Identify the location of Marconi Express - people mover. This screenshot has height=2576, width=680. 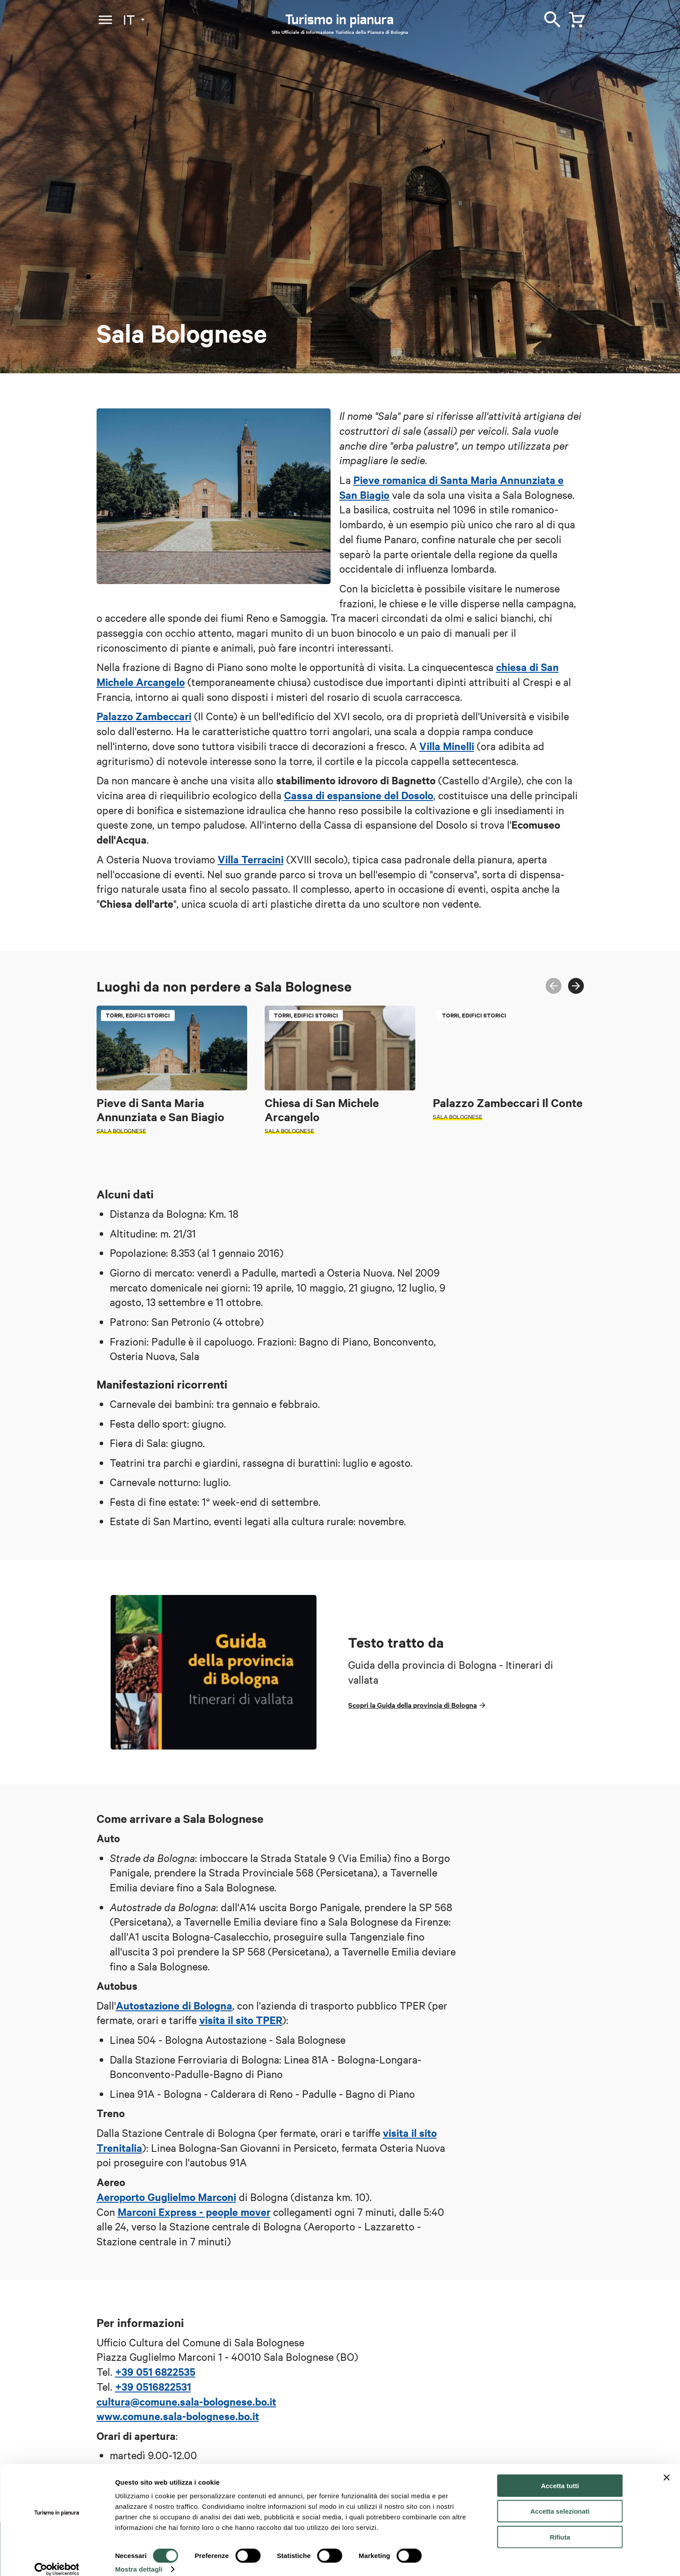
(194, 2211).